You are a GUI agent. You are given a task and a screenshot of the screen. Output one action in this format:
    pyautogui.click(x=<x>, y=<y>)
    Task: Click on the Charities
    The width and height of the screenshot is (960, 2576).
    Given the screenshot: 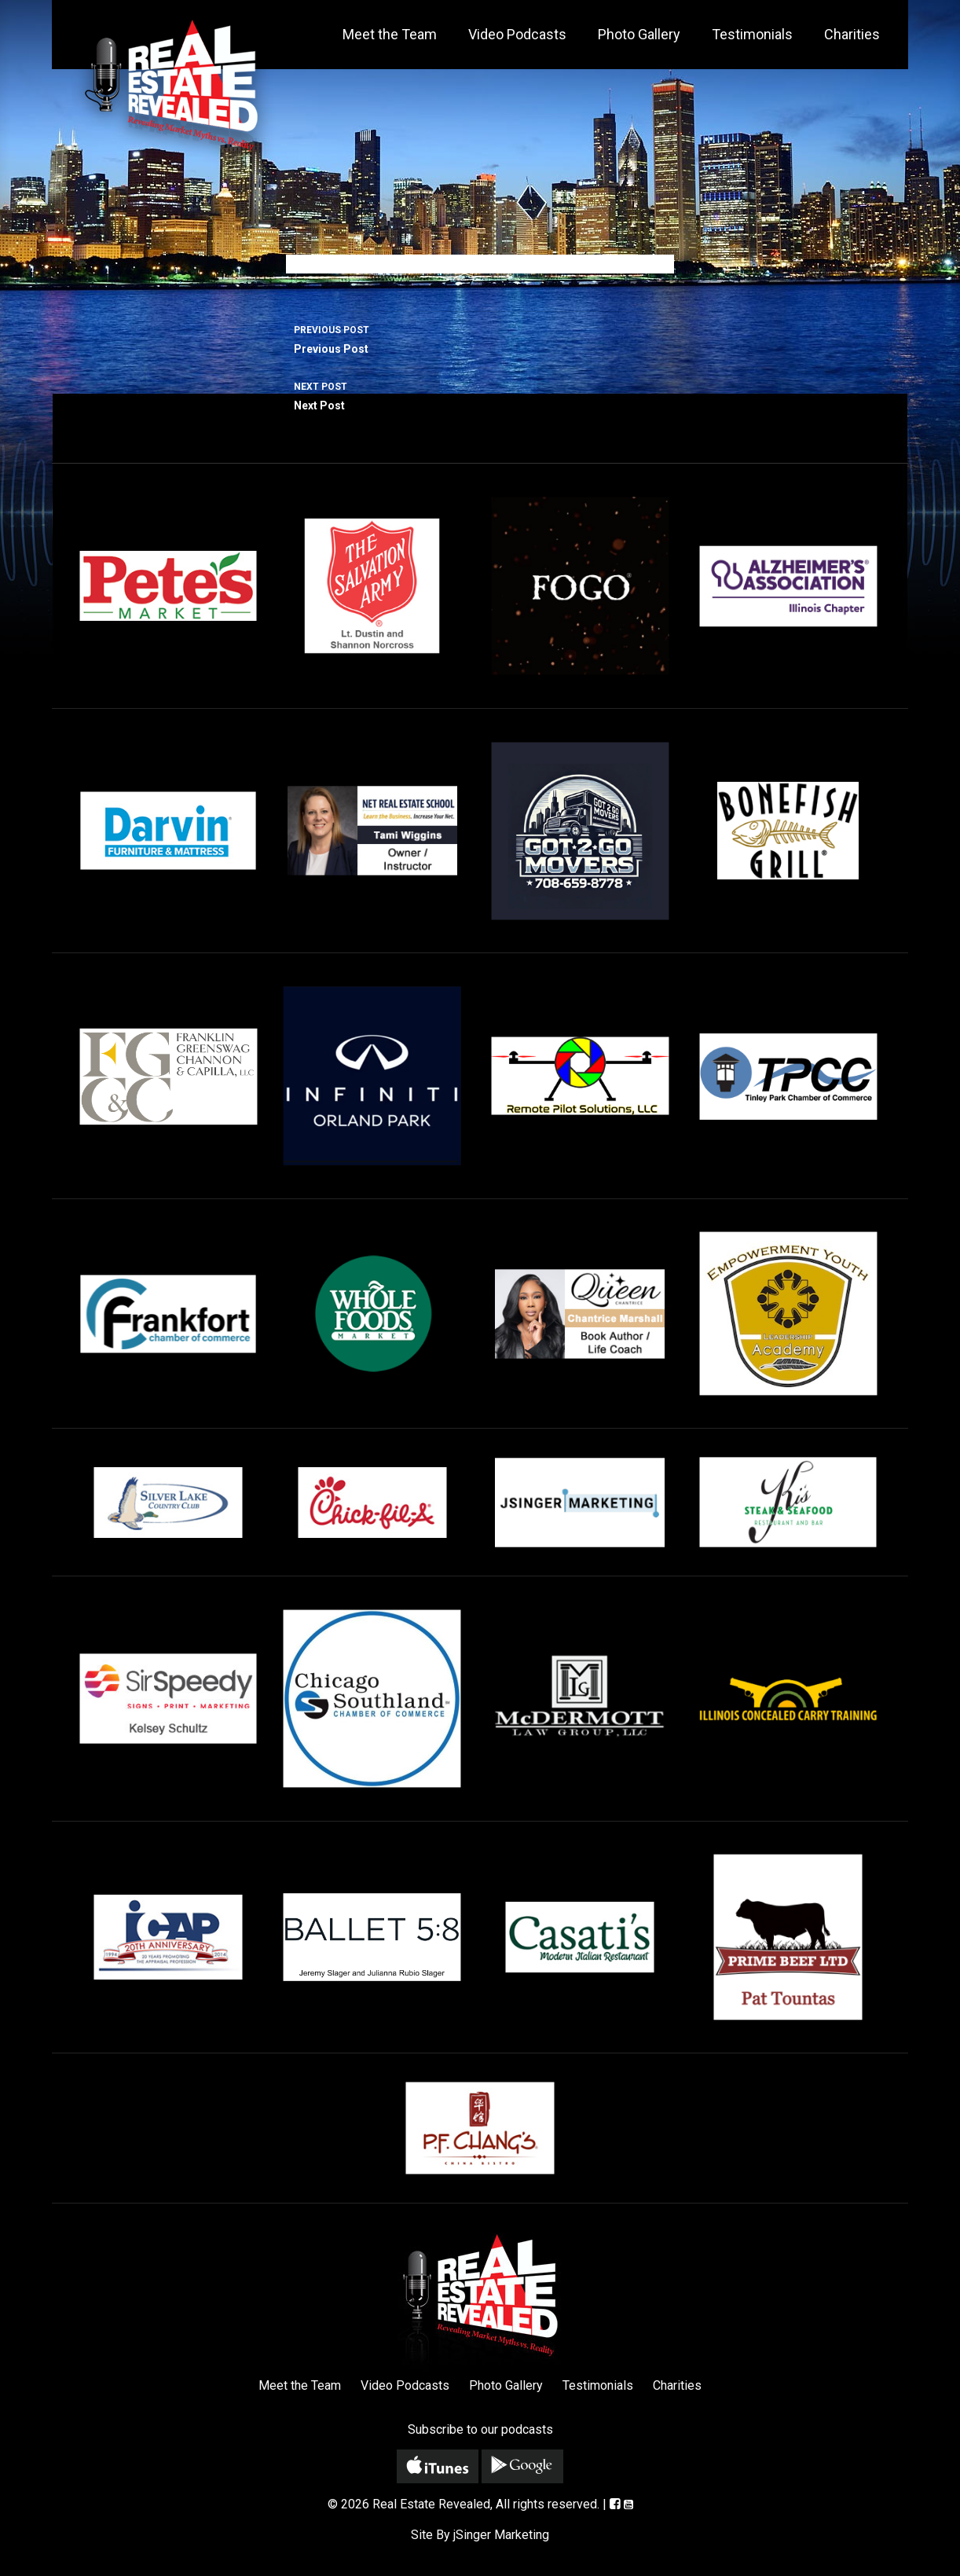 What is the action you would take?
    pyautogui.click(x=852, y=34)
    